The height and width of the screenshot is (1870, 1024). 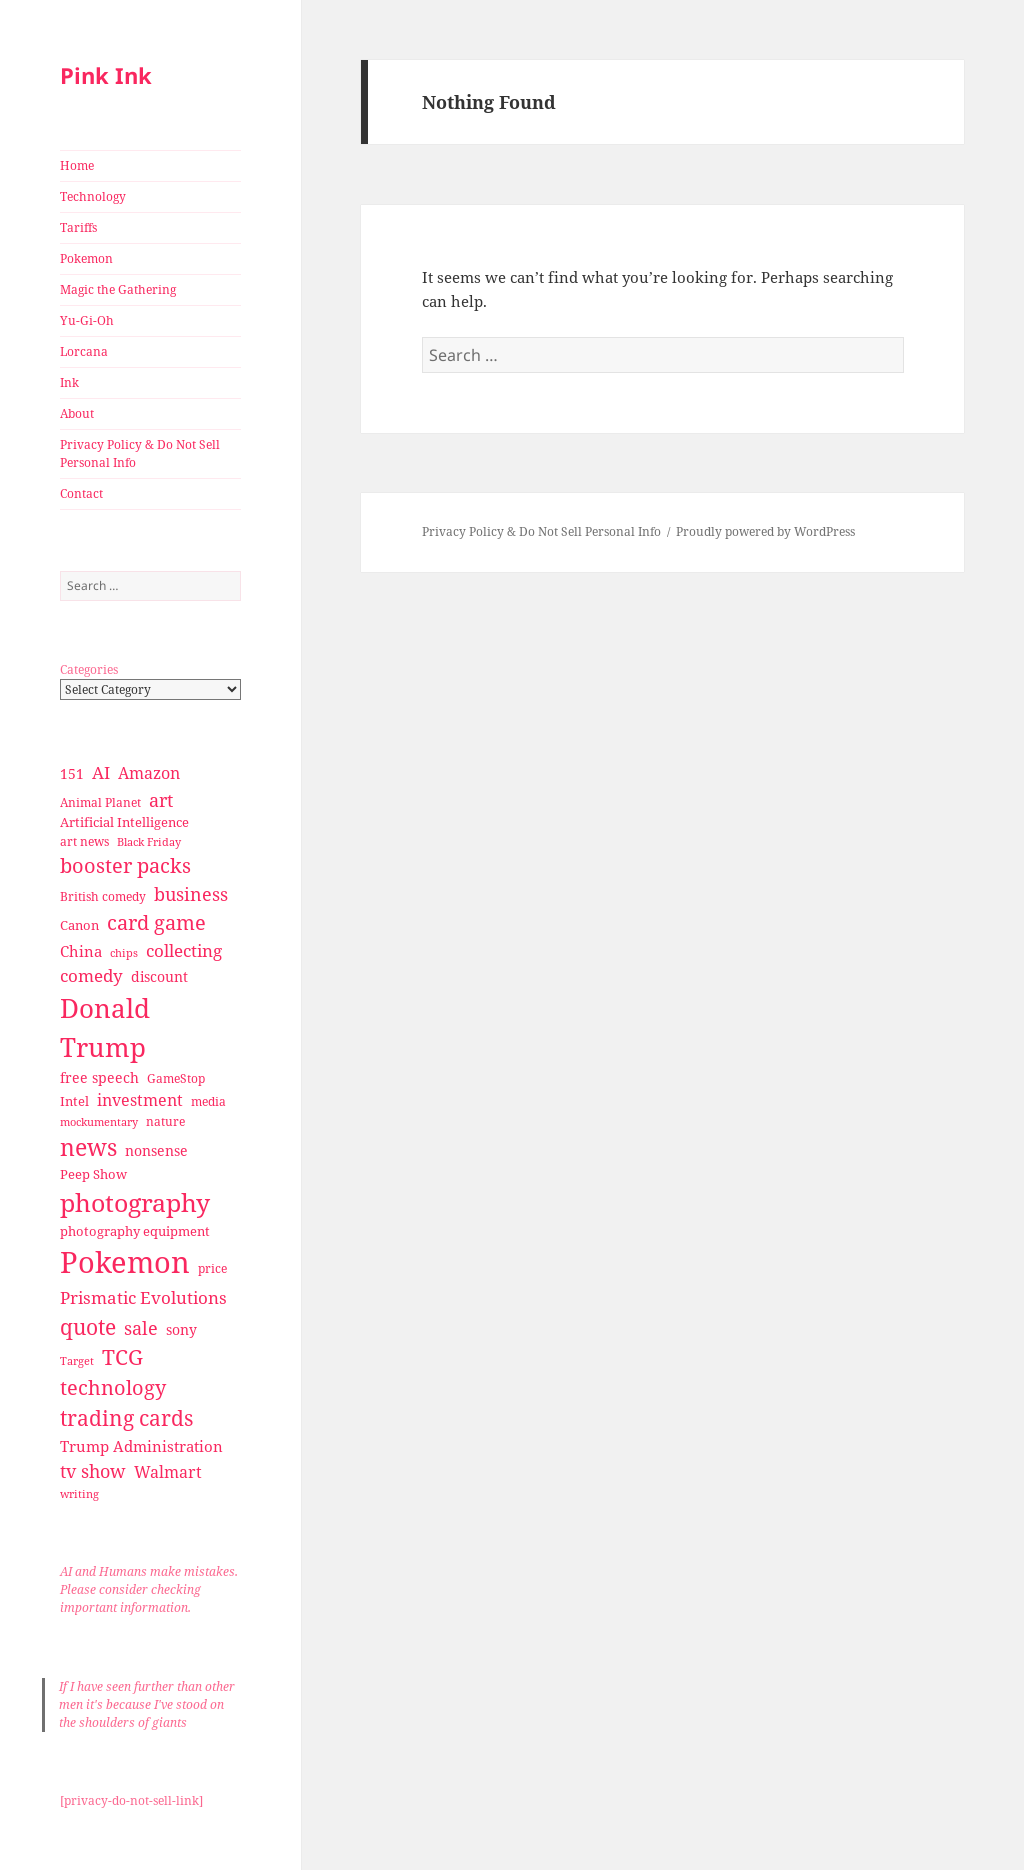 I want to click on sale [sale (58 items)], so click(x=141, y=1327).